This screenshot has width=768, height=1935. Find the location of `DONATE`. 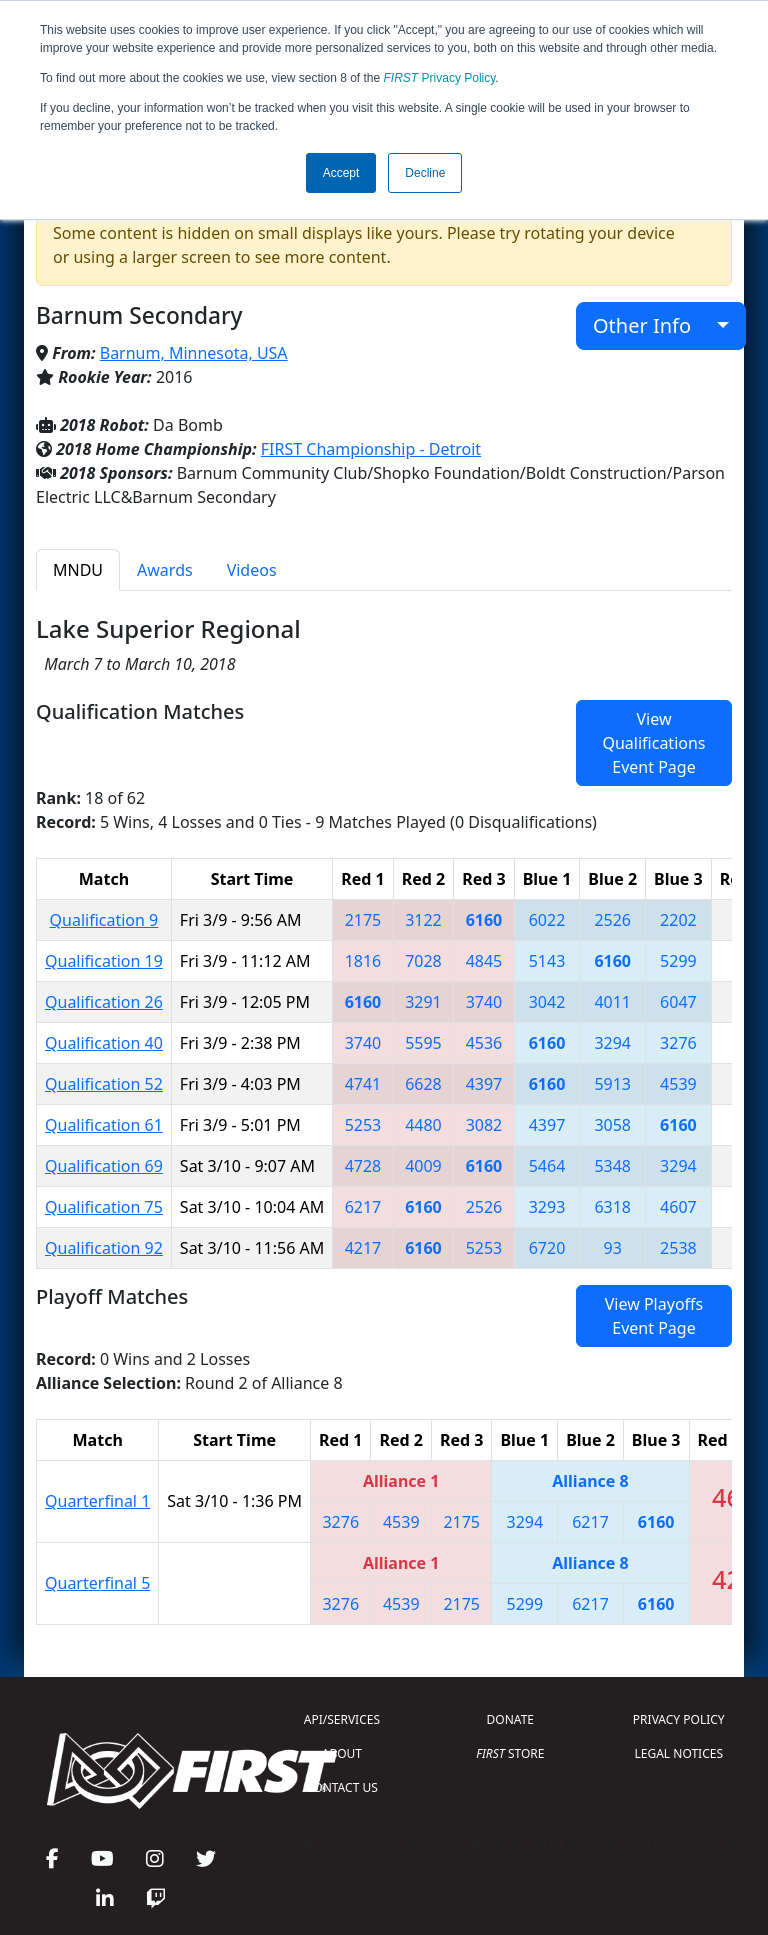

DONATE is located at coordinates (510, 1719).